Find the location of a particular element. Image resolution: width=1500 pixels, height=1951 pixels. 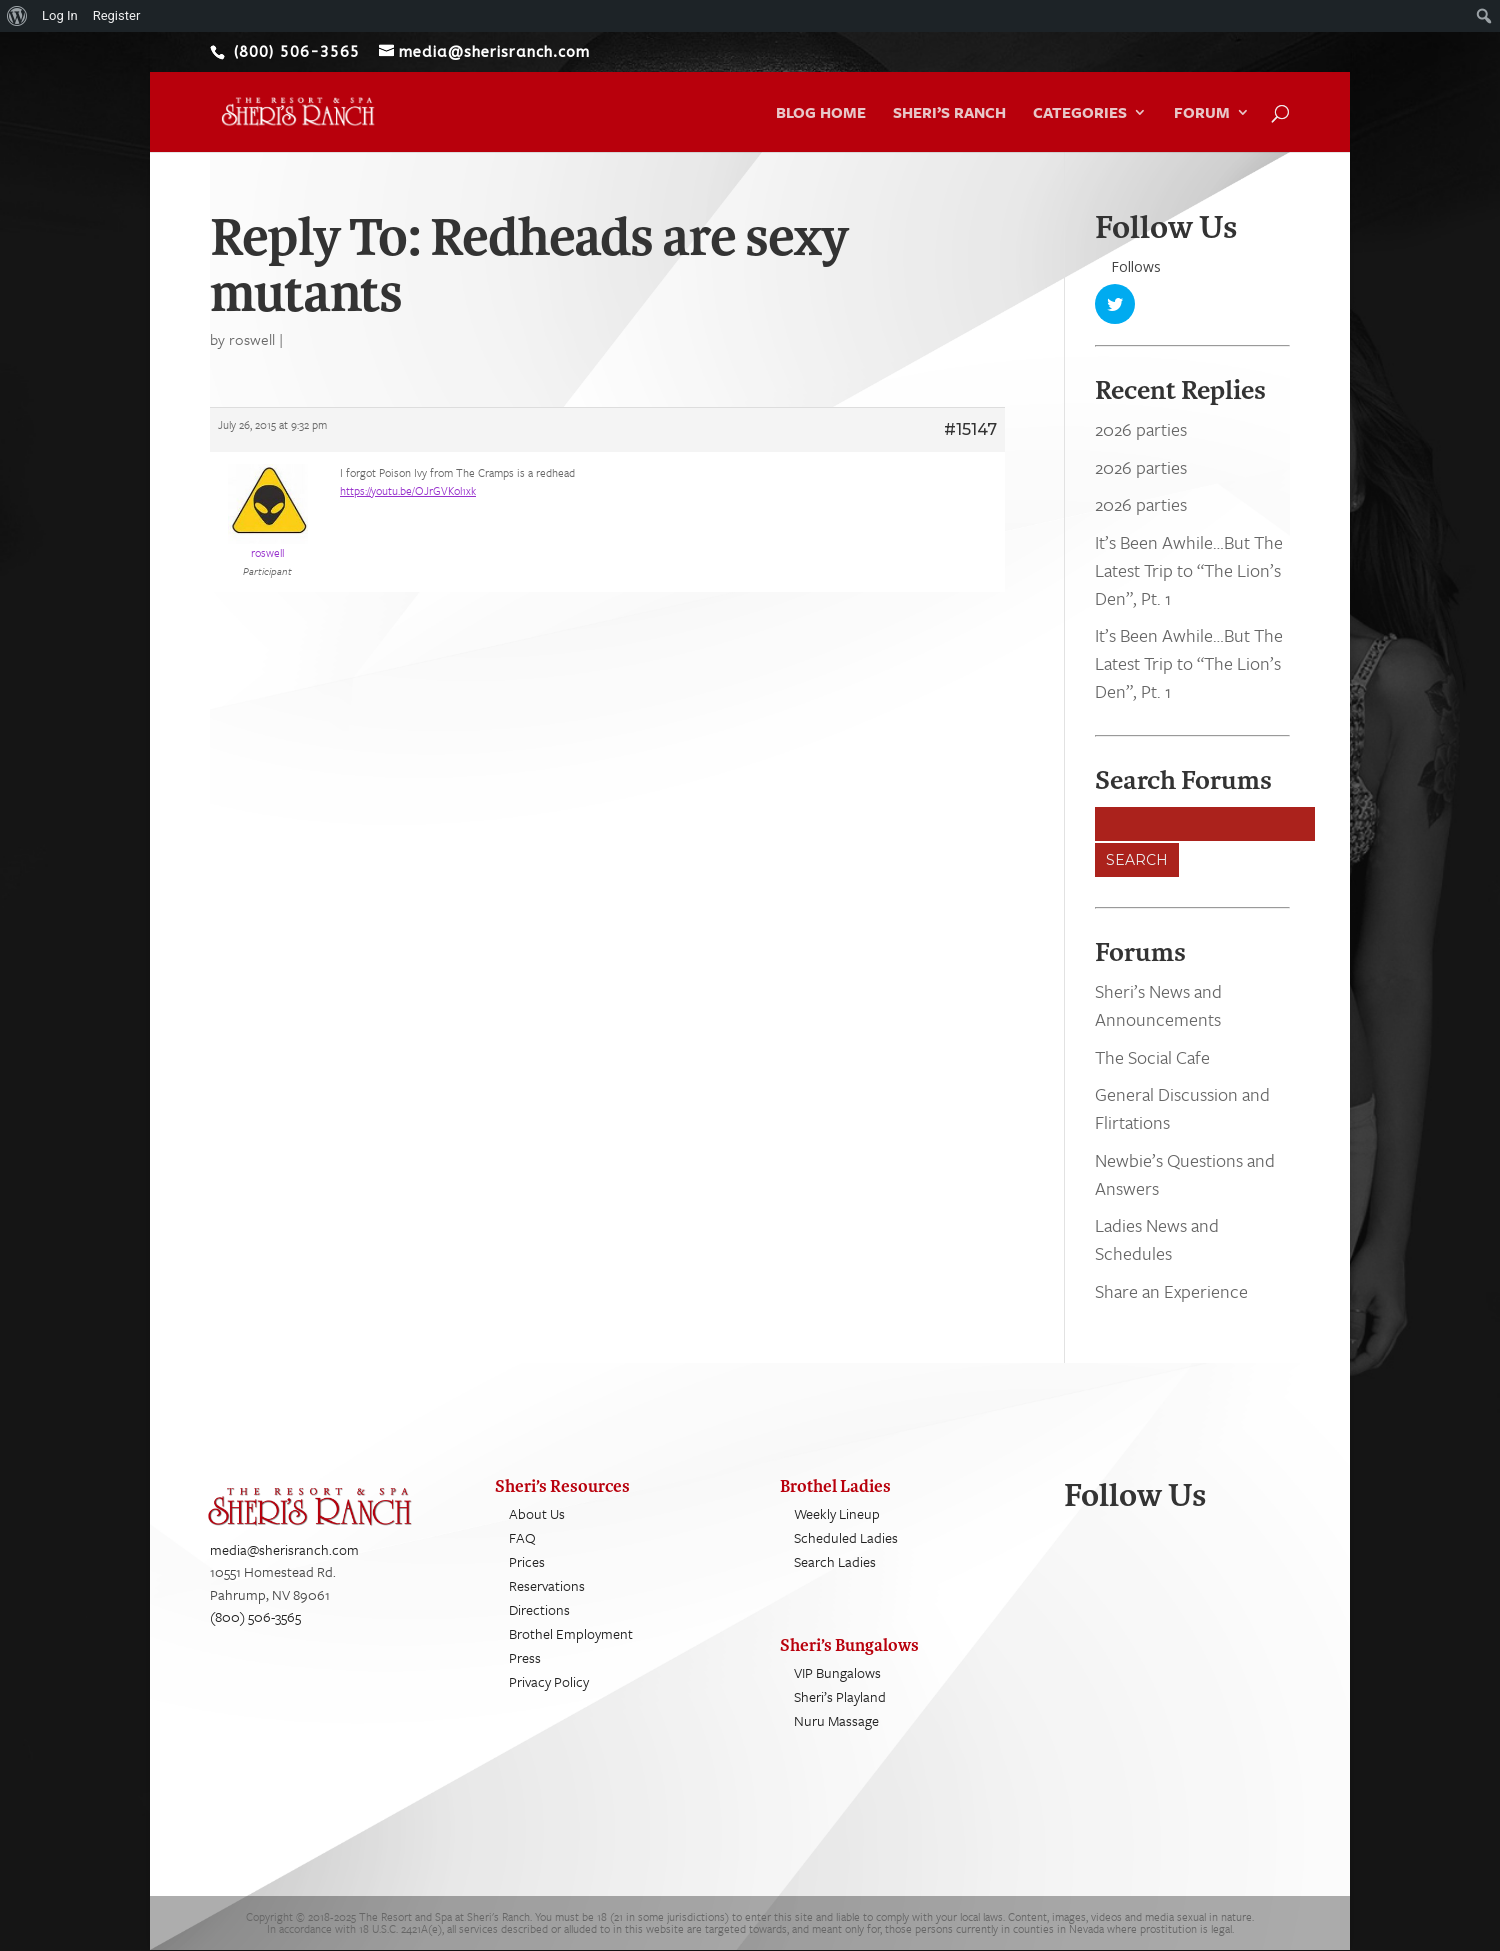

Blog Home is located at coordinates (821, 114).